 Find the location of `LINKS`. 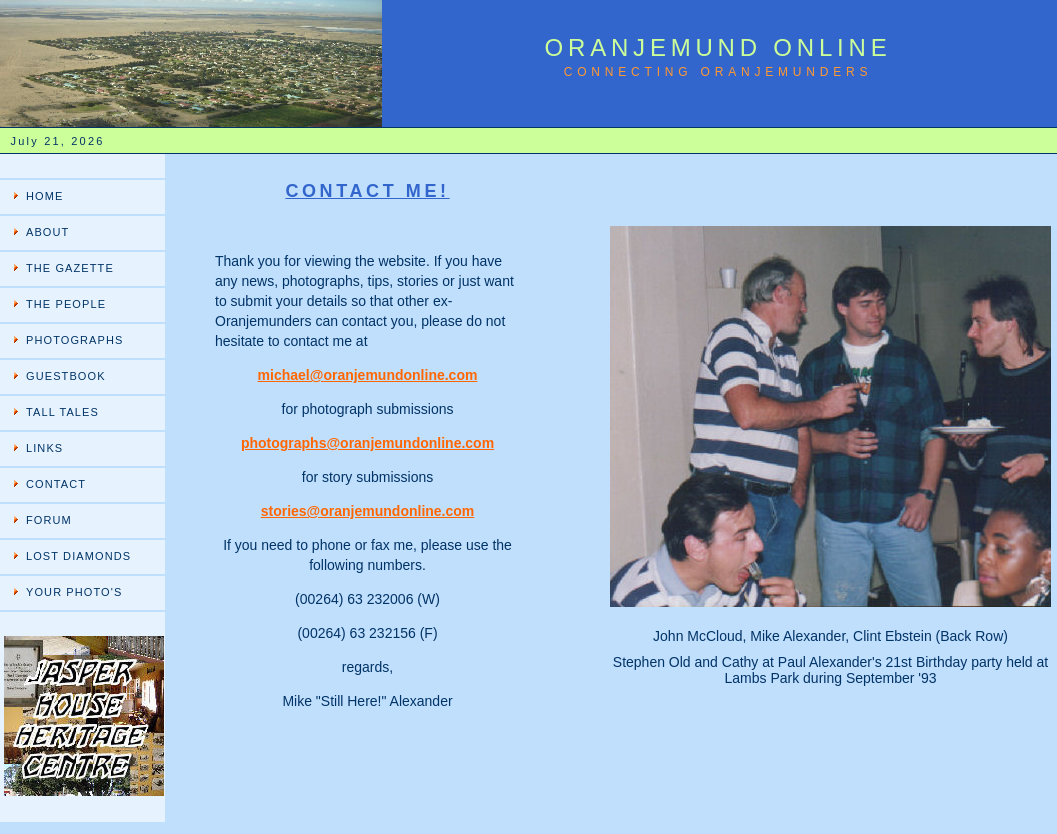

LINKS is located at coordinates (44, 448).